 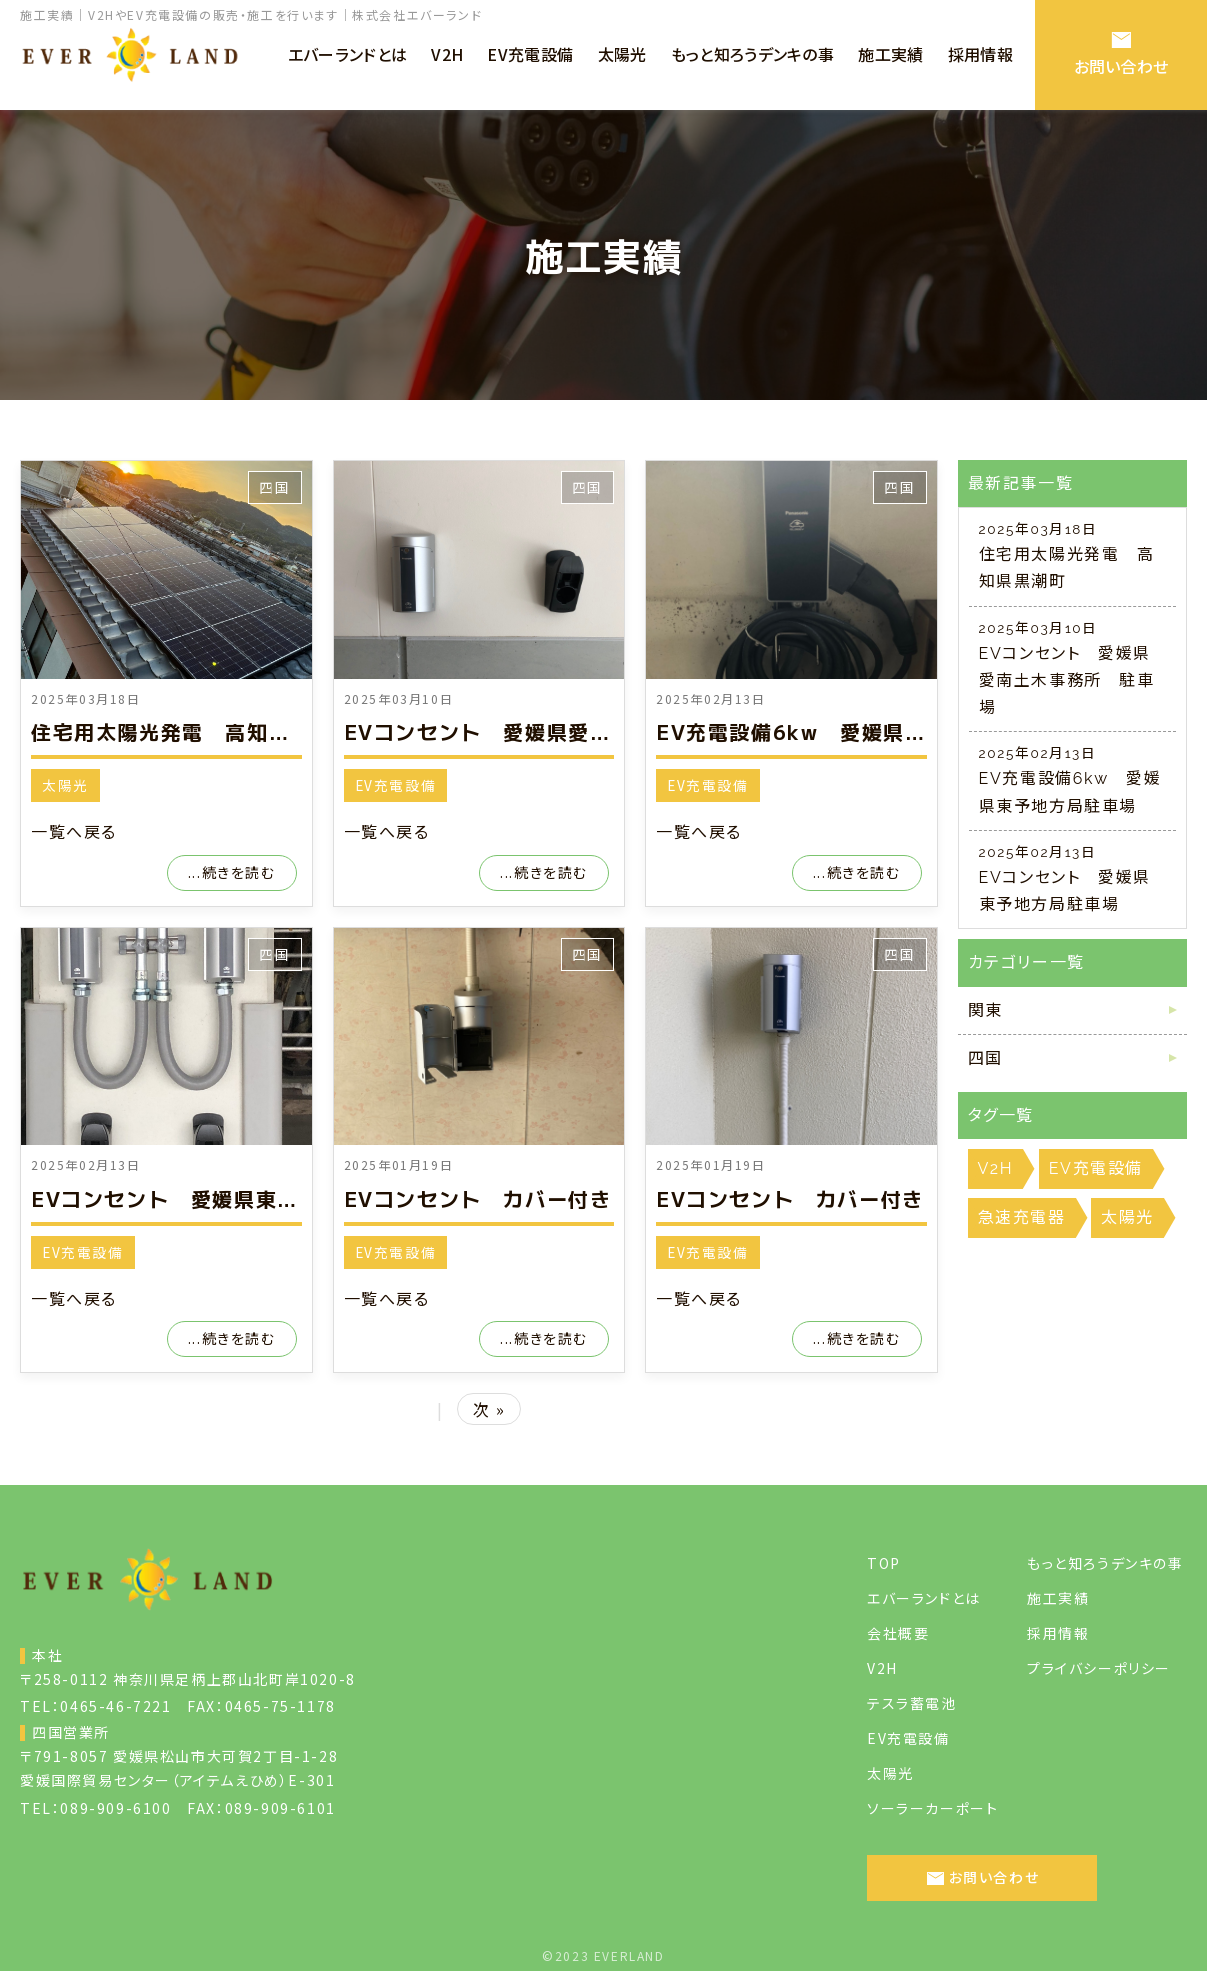 I want to click on EV充電設備, so click(x=396, y=785).